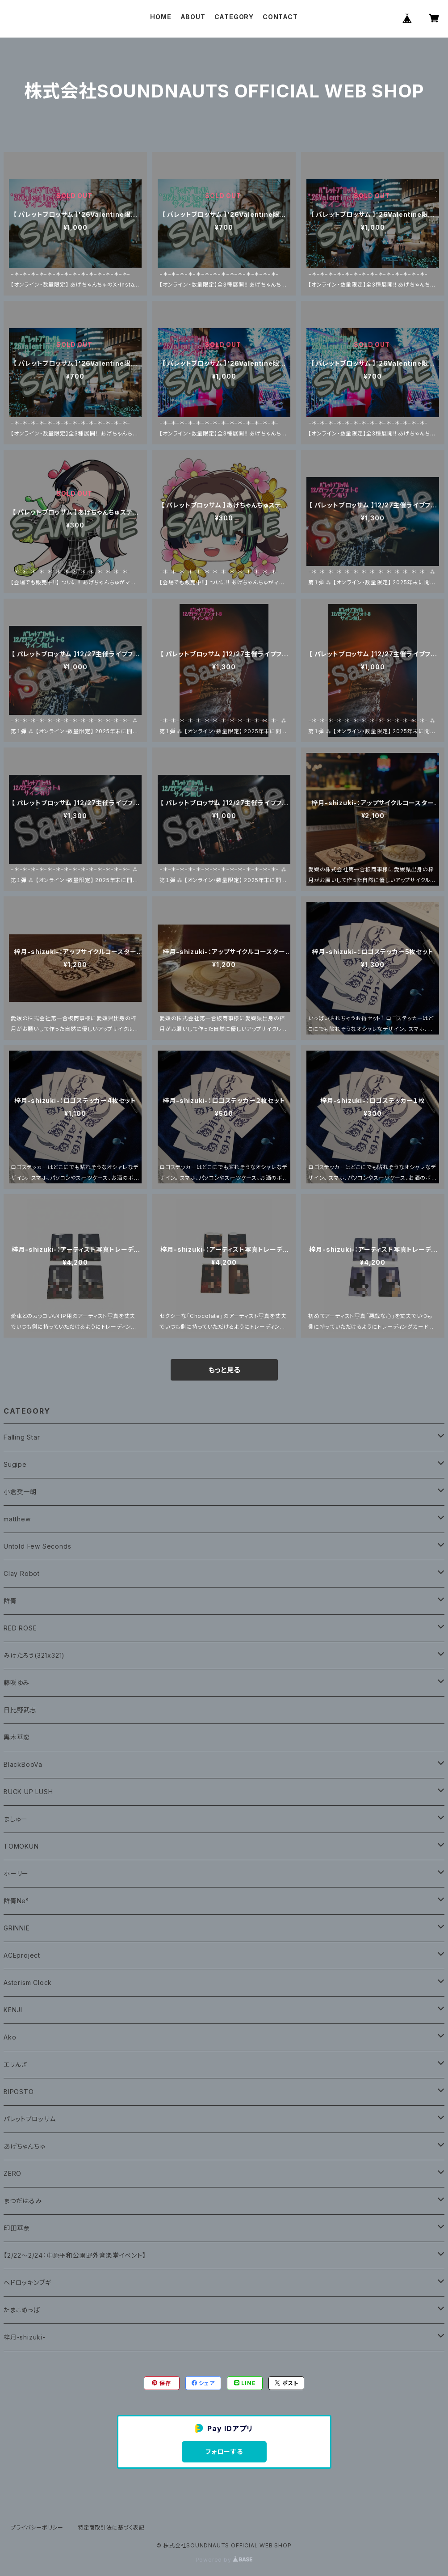 The image size is (448, 2576). Describe the element at coordinates (111, 2527) in the screenshot. I see `特定商取引法に基づく表記` at that location.